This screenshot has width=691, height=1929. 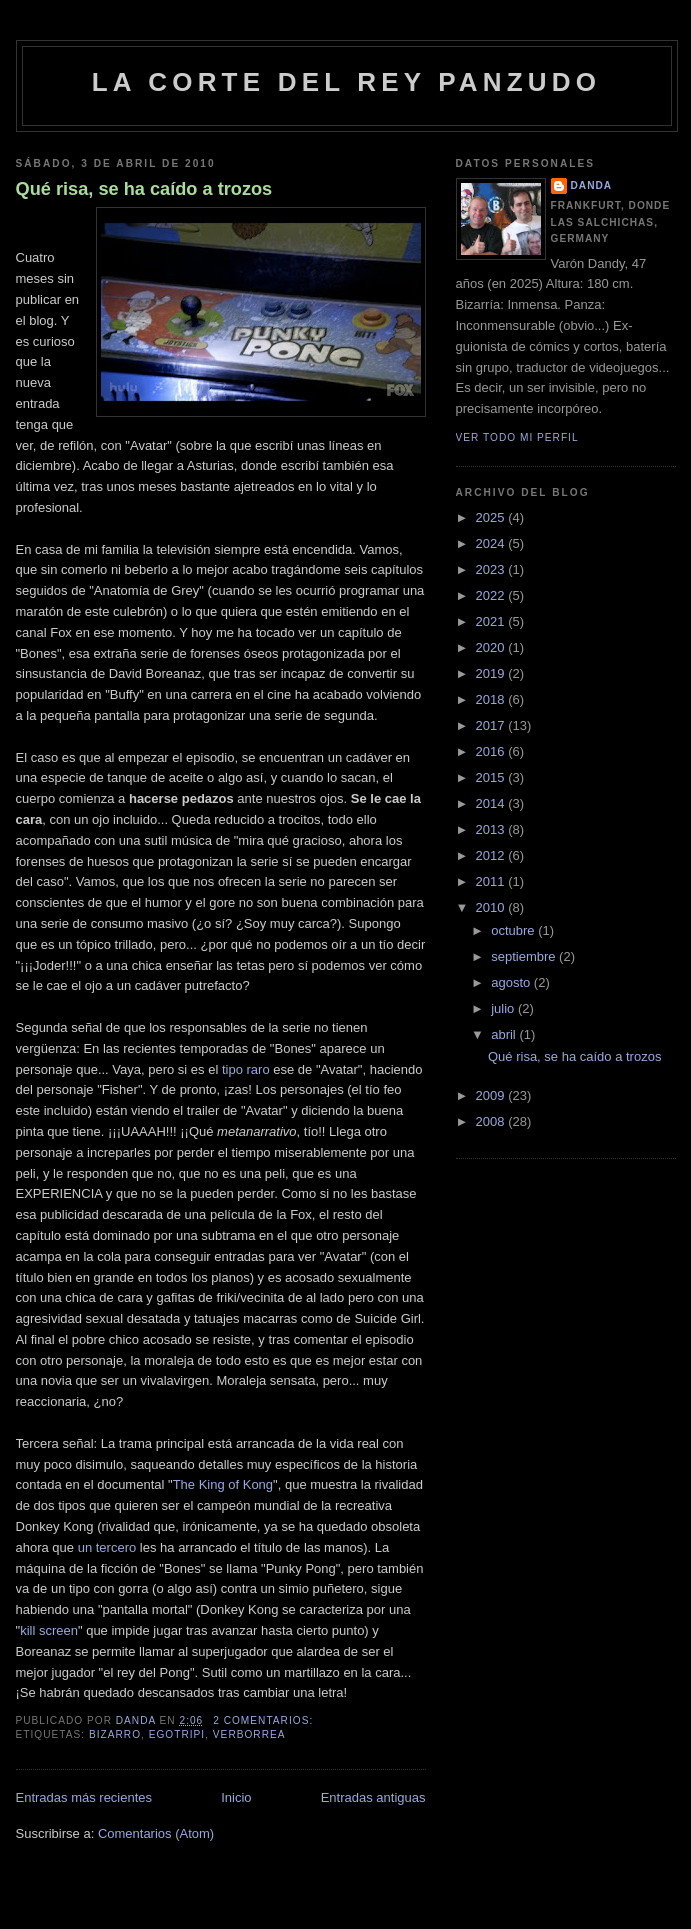 What do you see at coordinates (492, 1095) in the screenshot?
I see `2009` at bounding box center [492, 1095].